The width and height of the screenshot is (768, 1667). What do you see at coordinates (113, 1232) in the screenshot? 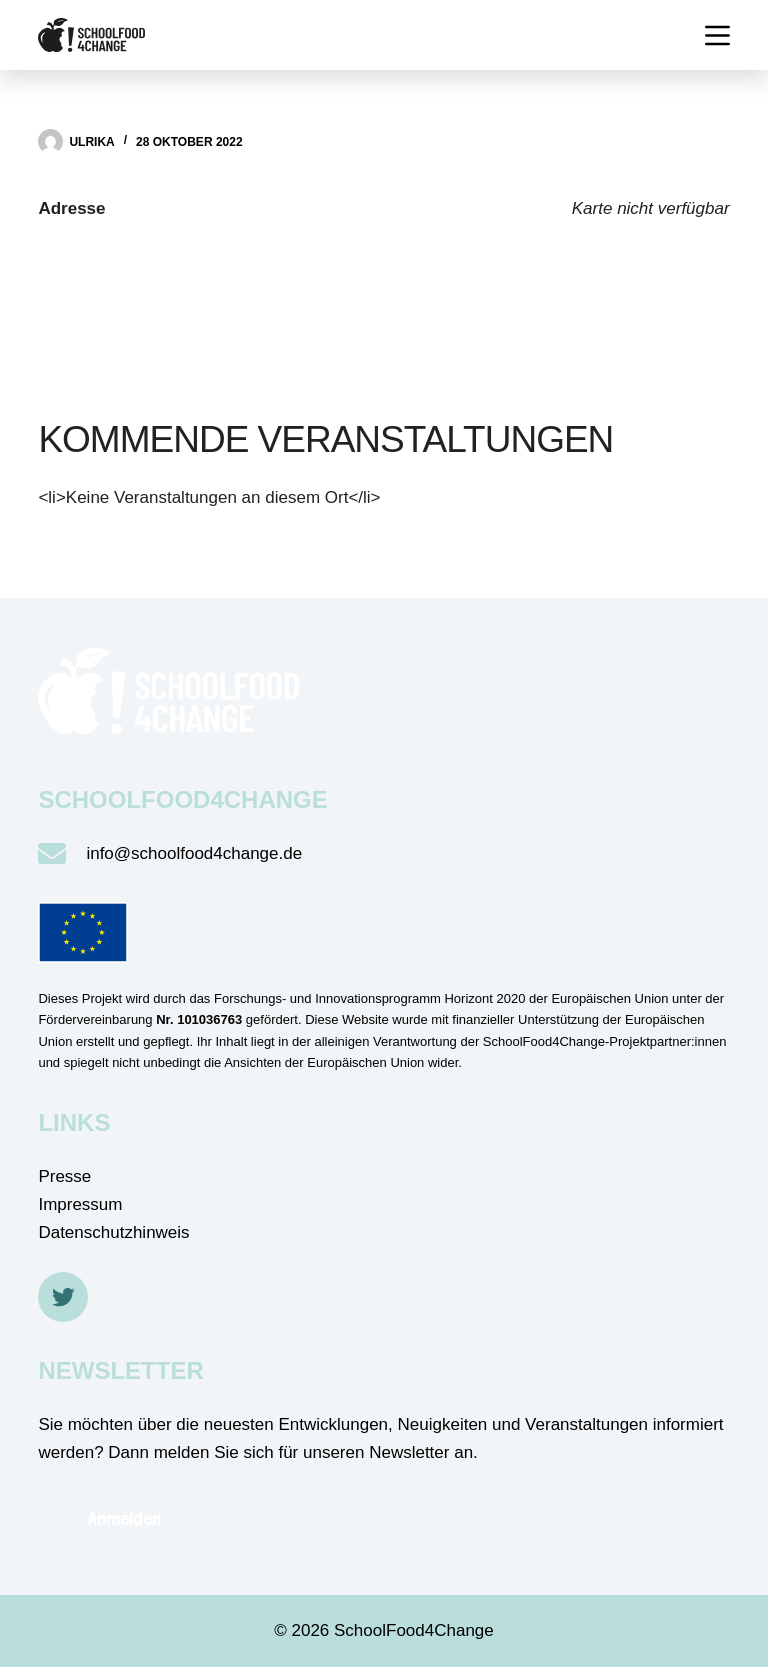
I see `Datenschutzhinweis` at bounding box center [113, 1232].